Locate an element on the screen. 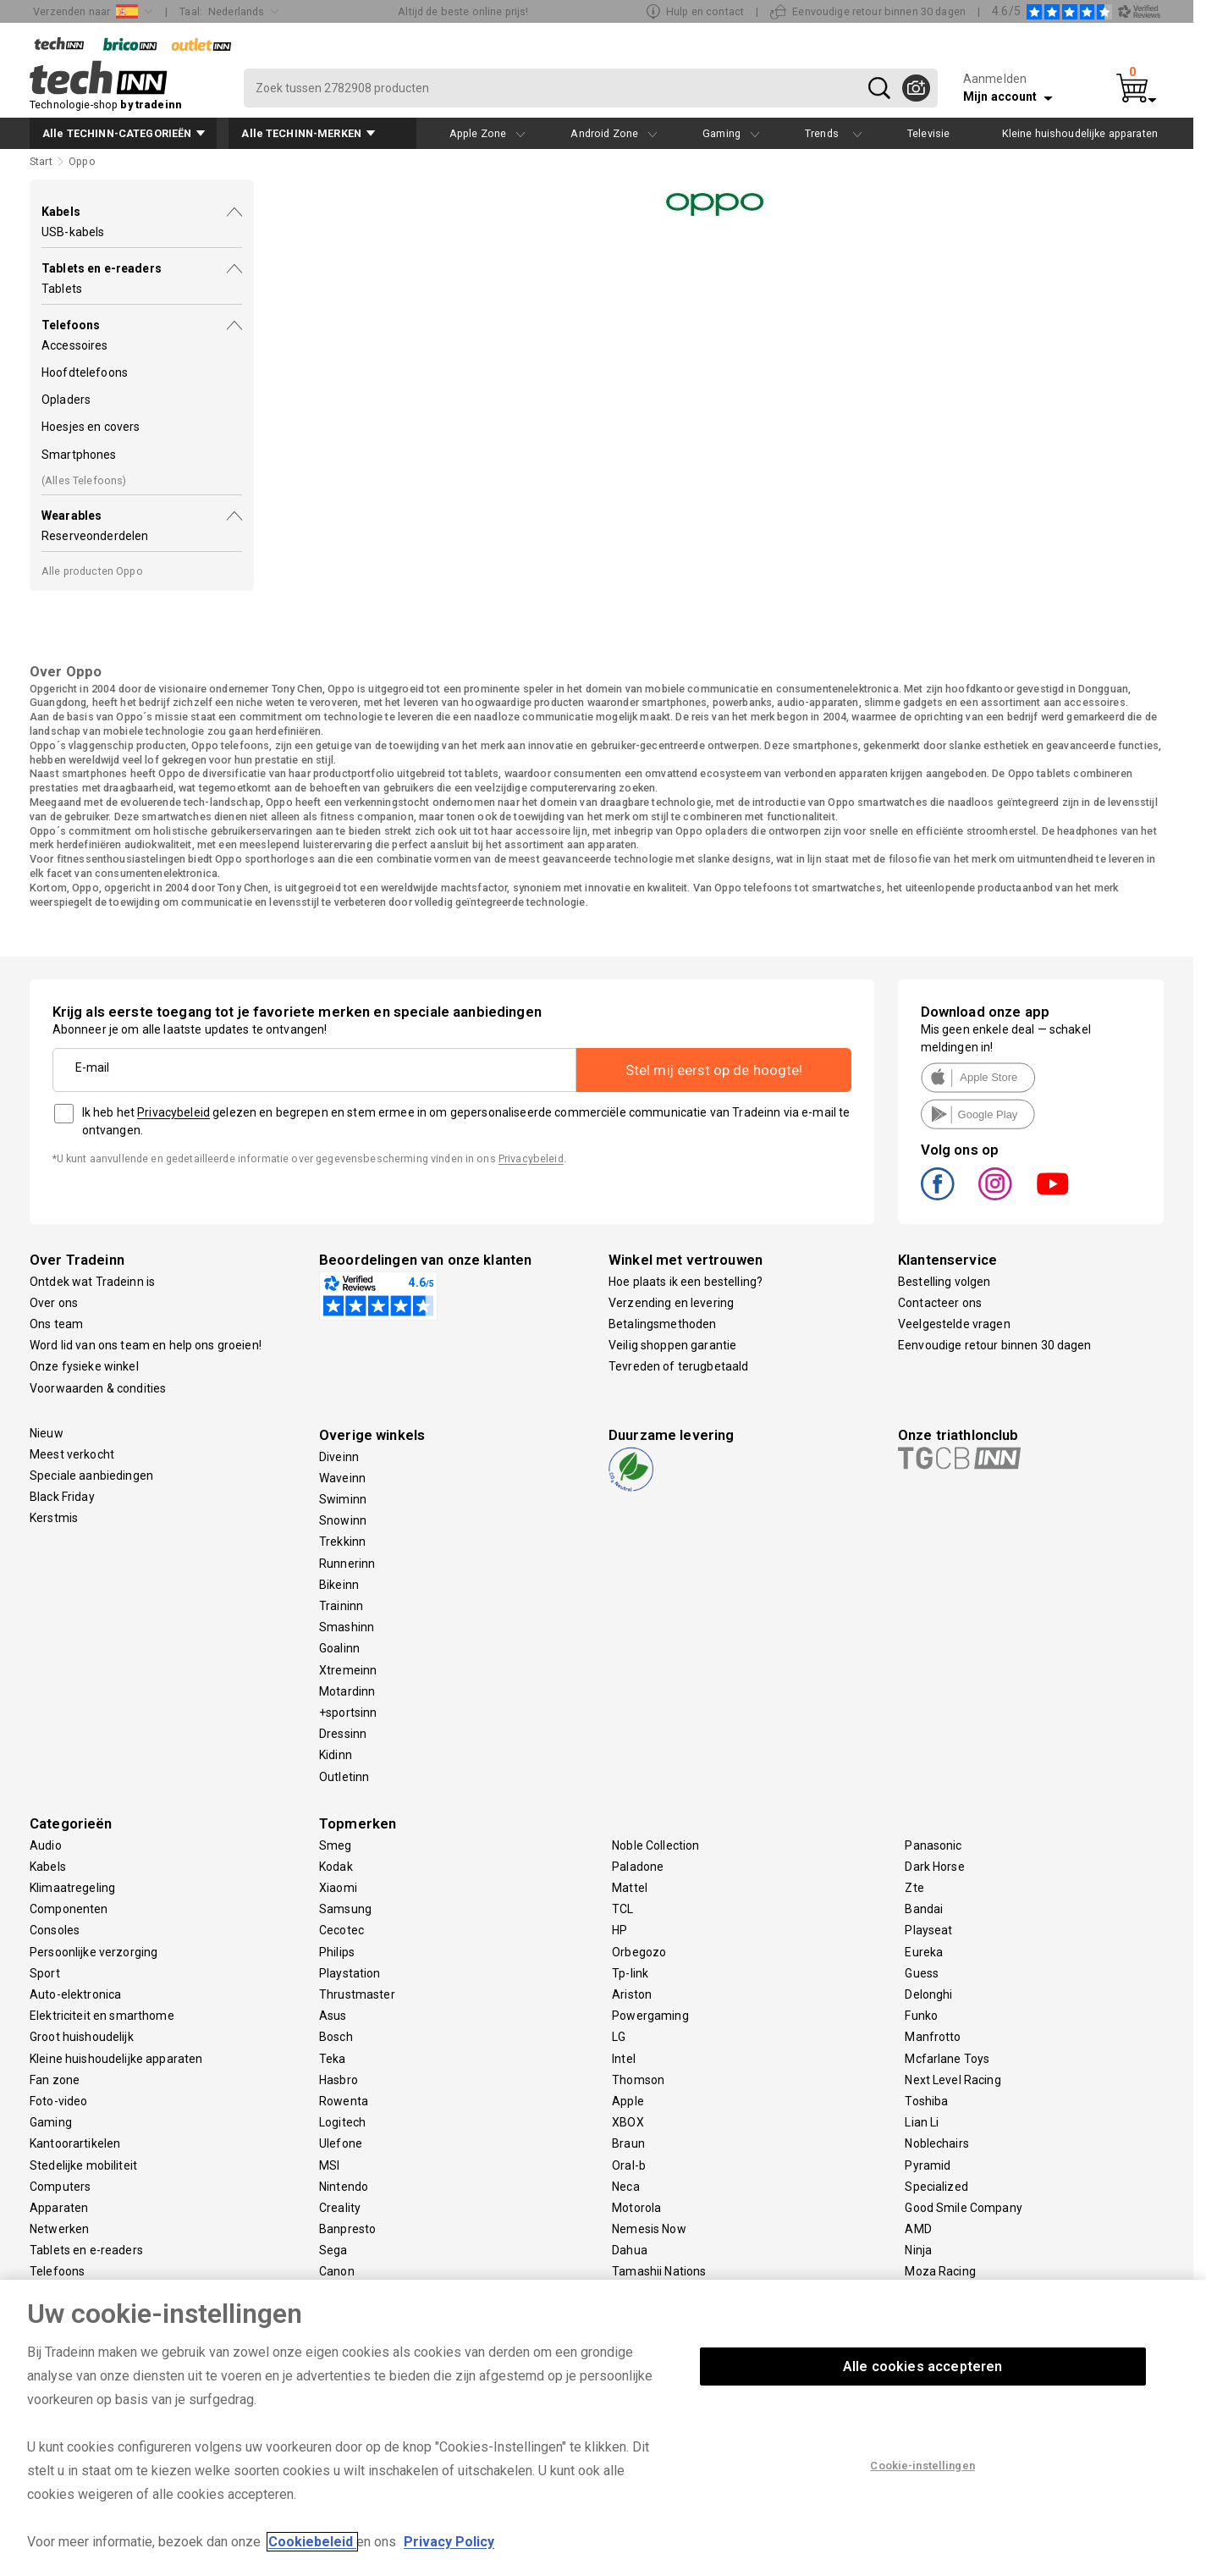 This screenshot has height=2576, width=1206. Ulefone is located at coordinates (340, 2143).